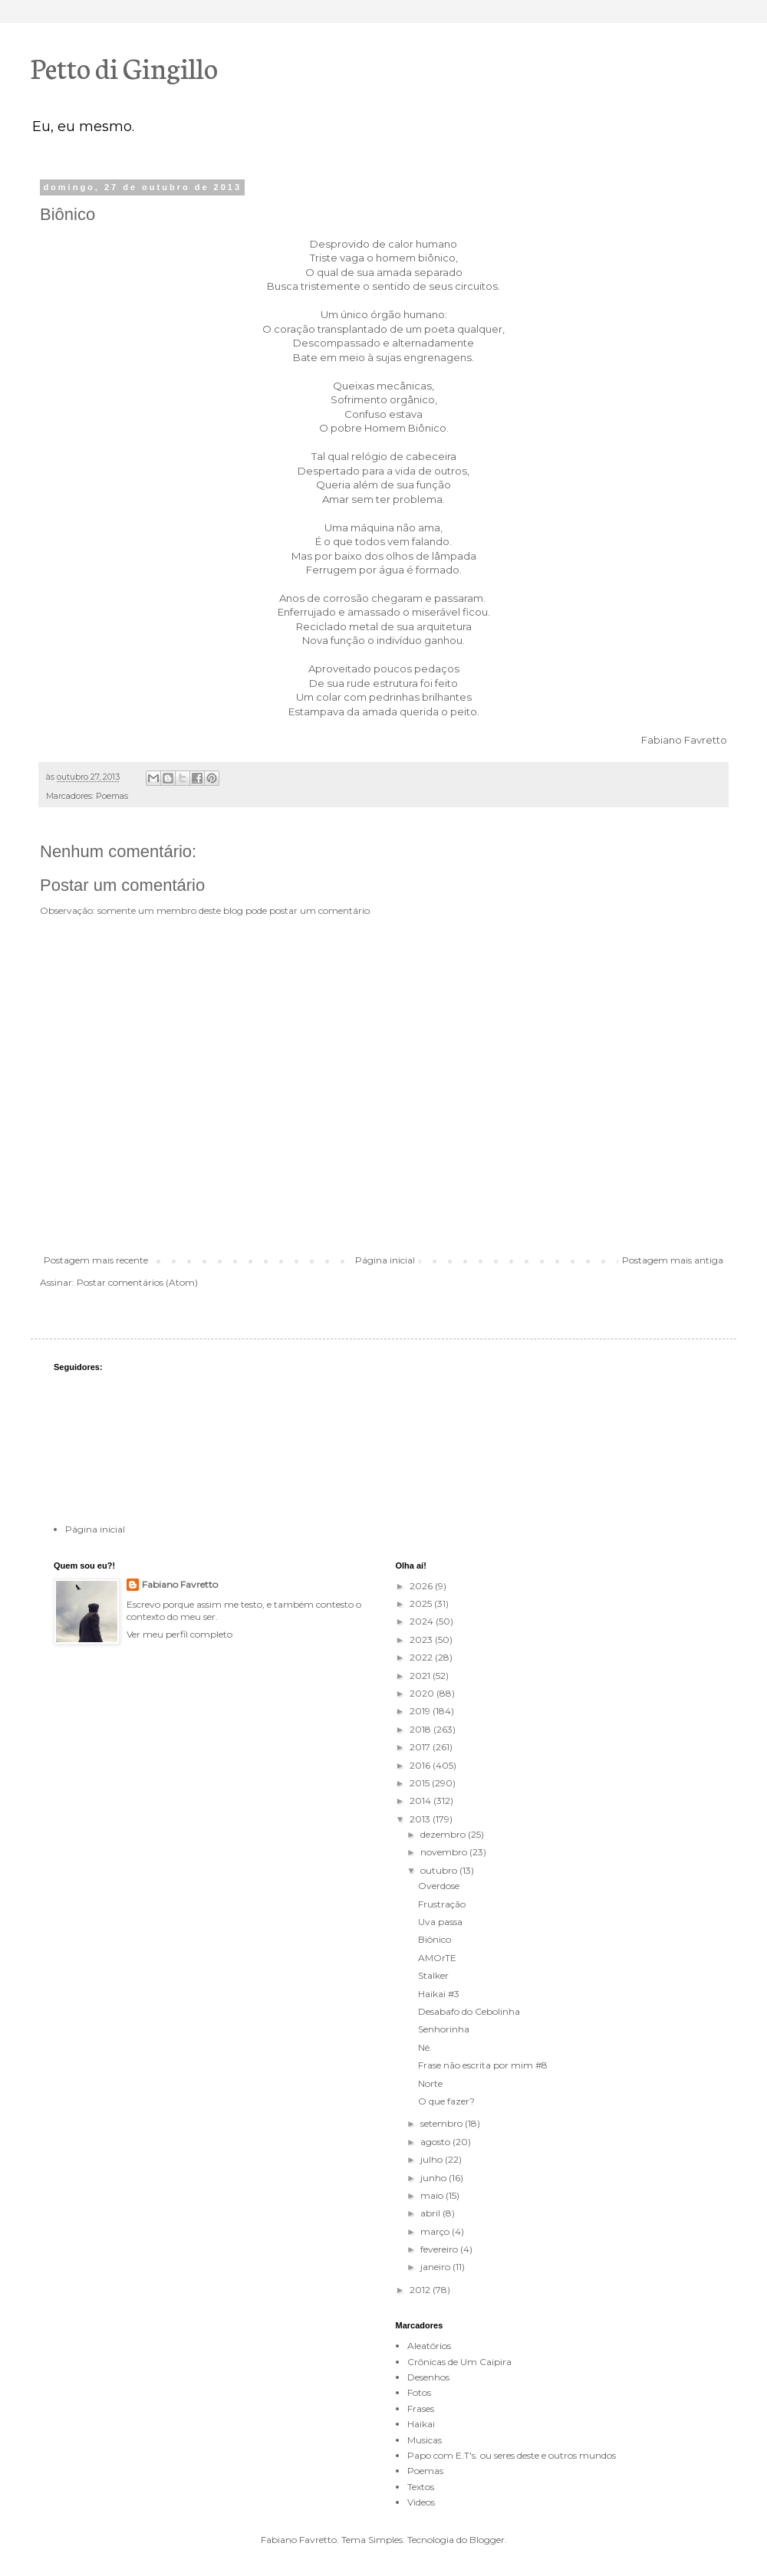  What do you see at coordinates (487, 2539) in the screenshot?
I see `Blogger` at bounding box center [487, 2539].